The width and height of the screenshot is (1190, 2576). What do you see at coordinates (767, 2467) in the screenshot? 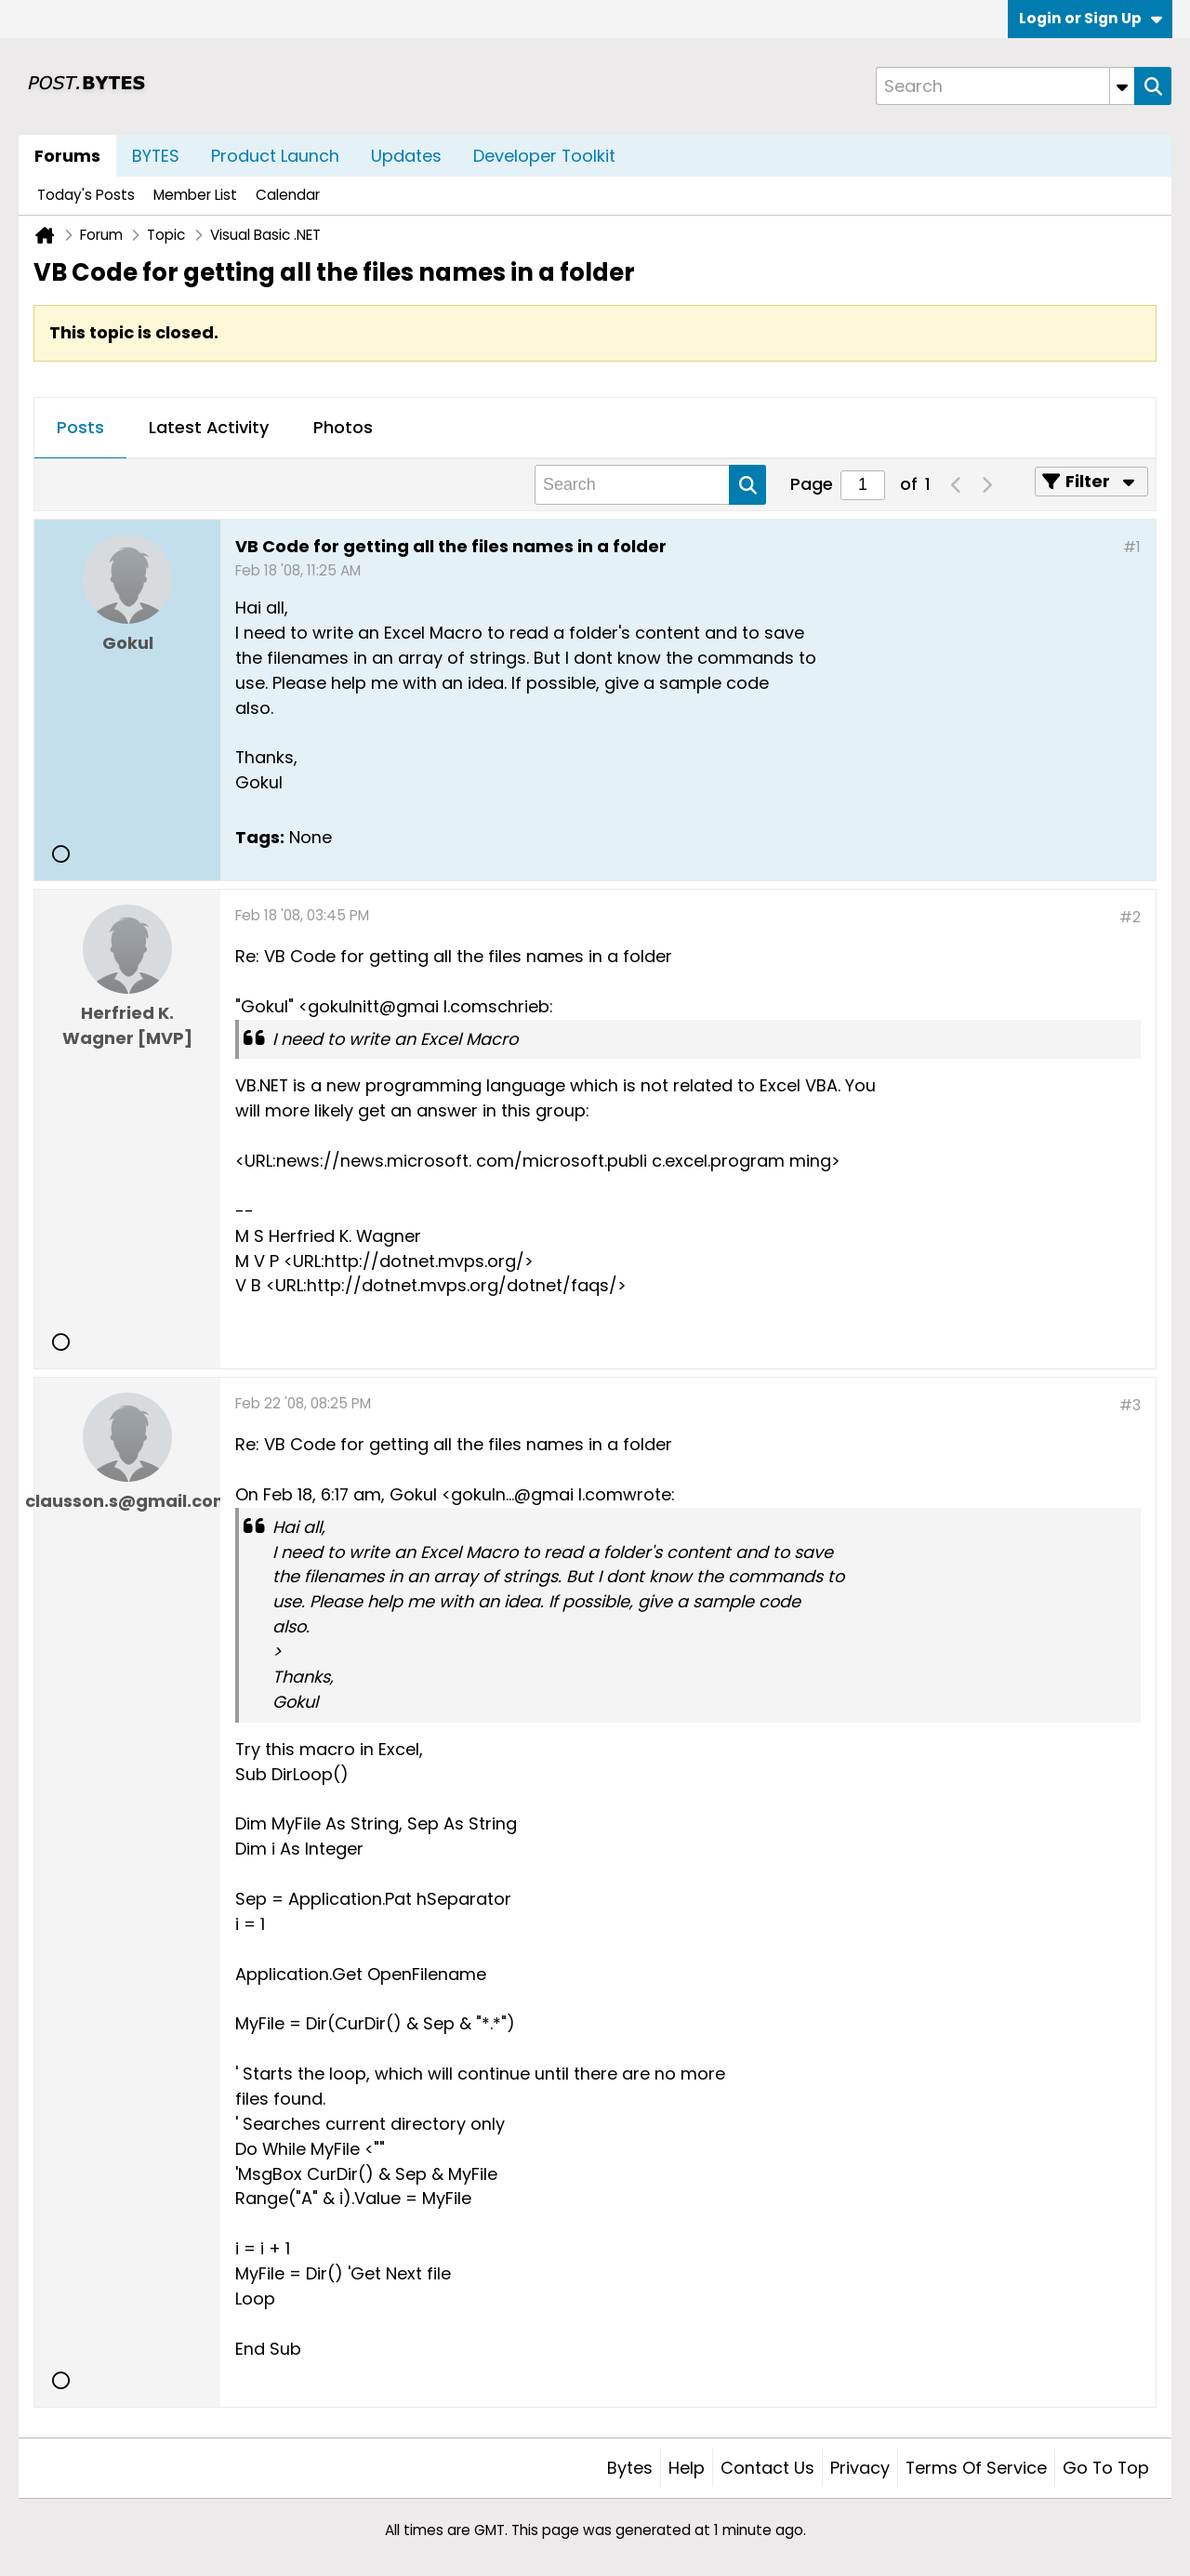
I see `Contact Us` at bounding box center [767, 2467].